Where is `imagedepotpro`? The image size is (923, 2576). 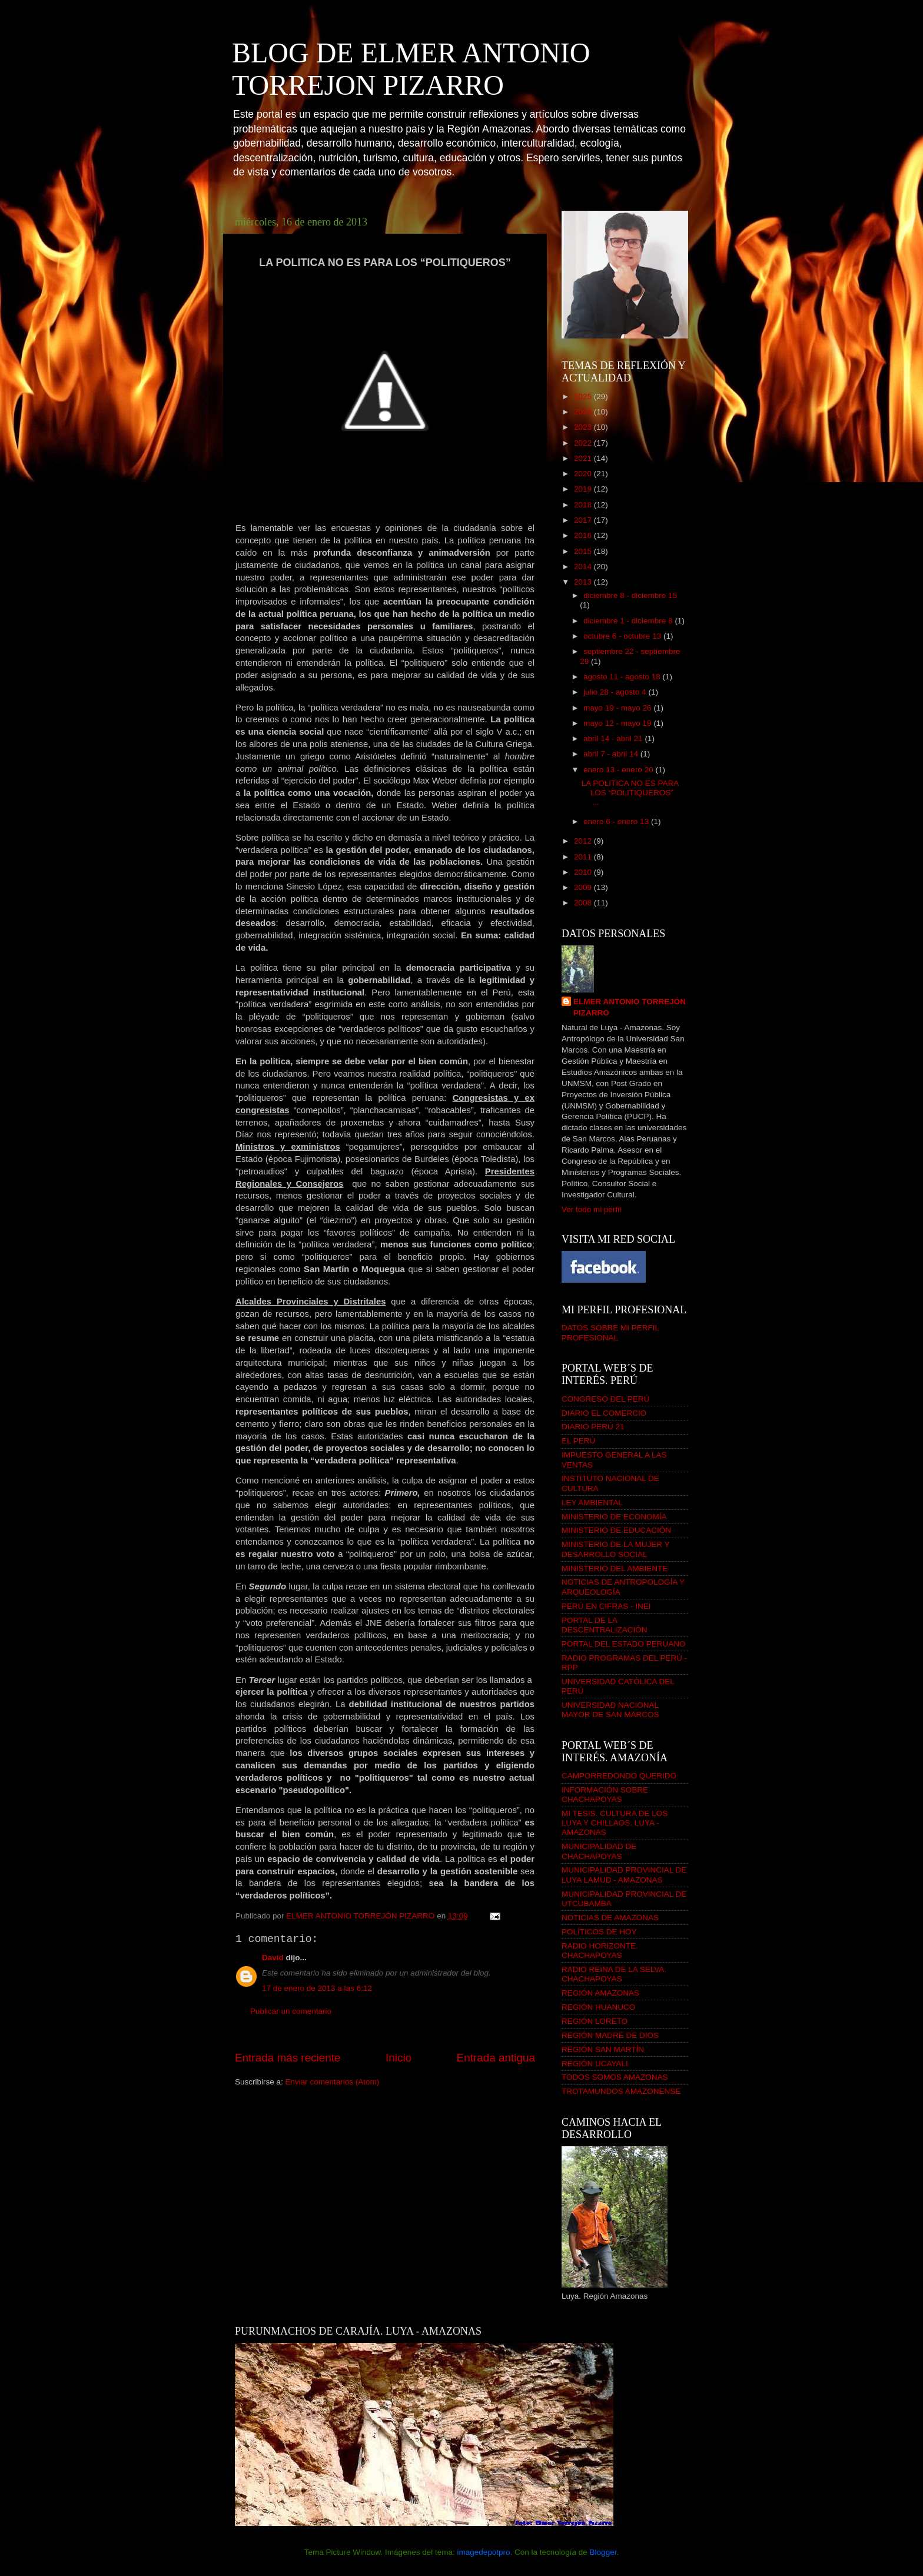 imagedepotpro is located at coordinates (483, 2552).